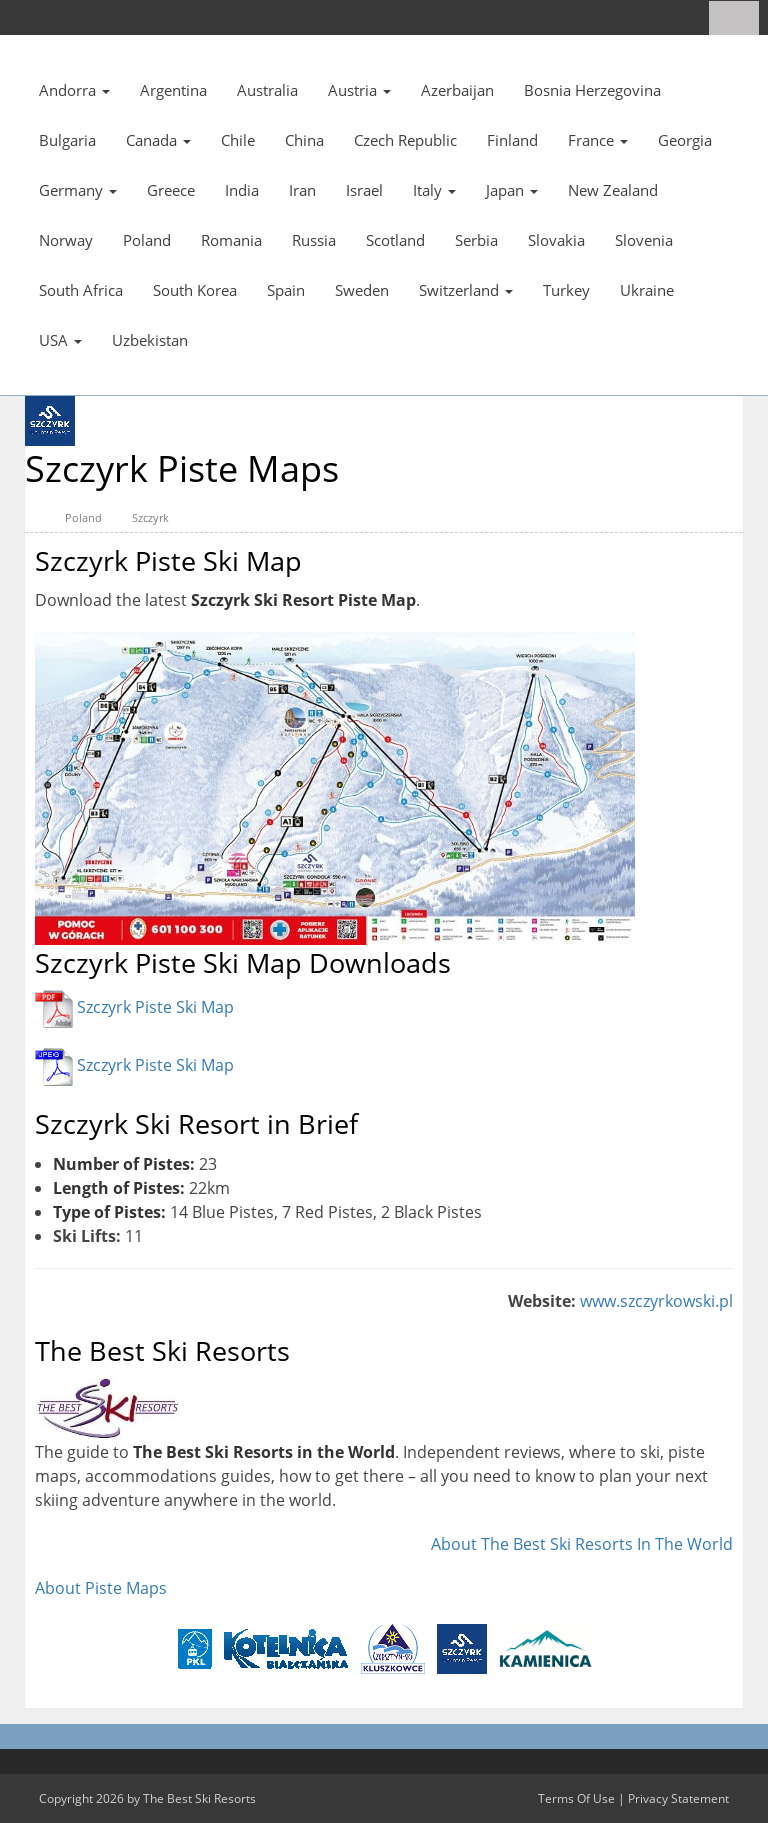  Describe the element at coordinates (741, 18) in the screenshot. I see `[Search]` at that location.